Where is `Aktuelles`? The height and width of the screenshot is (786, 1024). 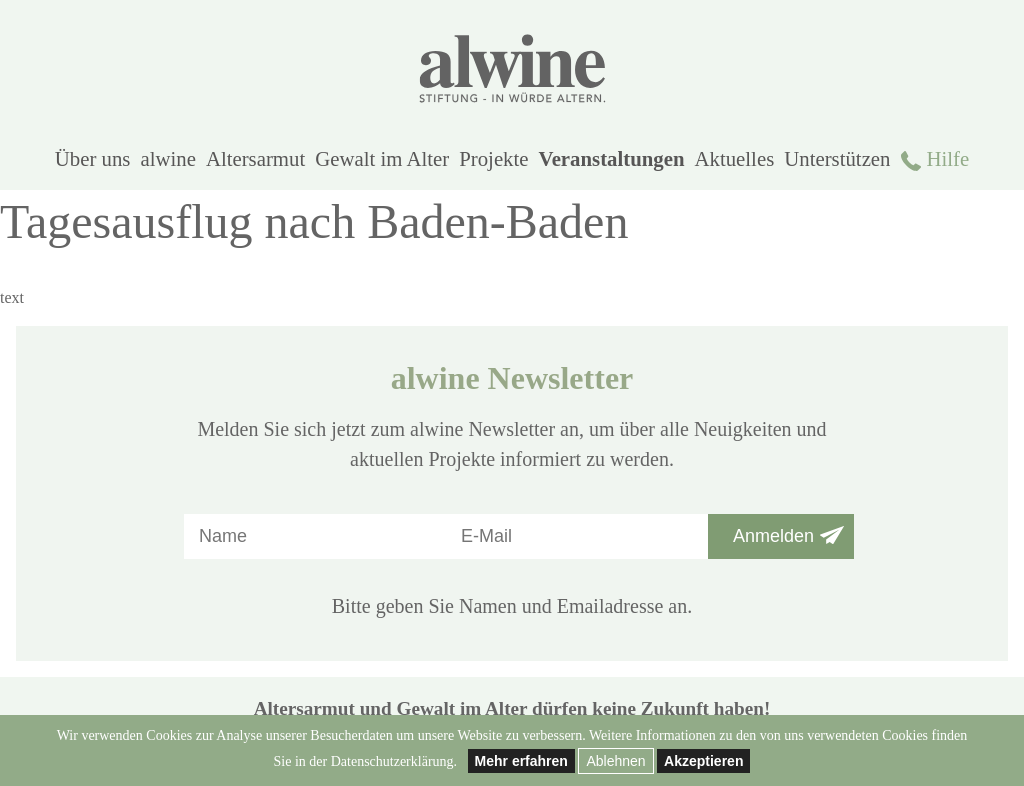 Aktuelles is located at coordinates (735, 158).